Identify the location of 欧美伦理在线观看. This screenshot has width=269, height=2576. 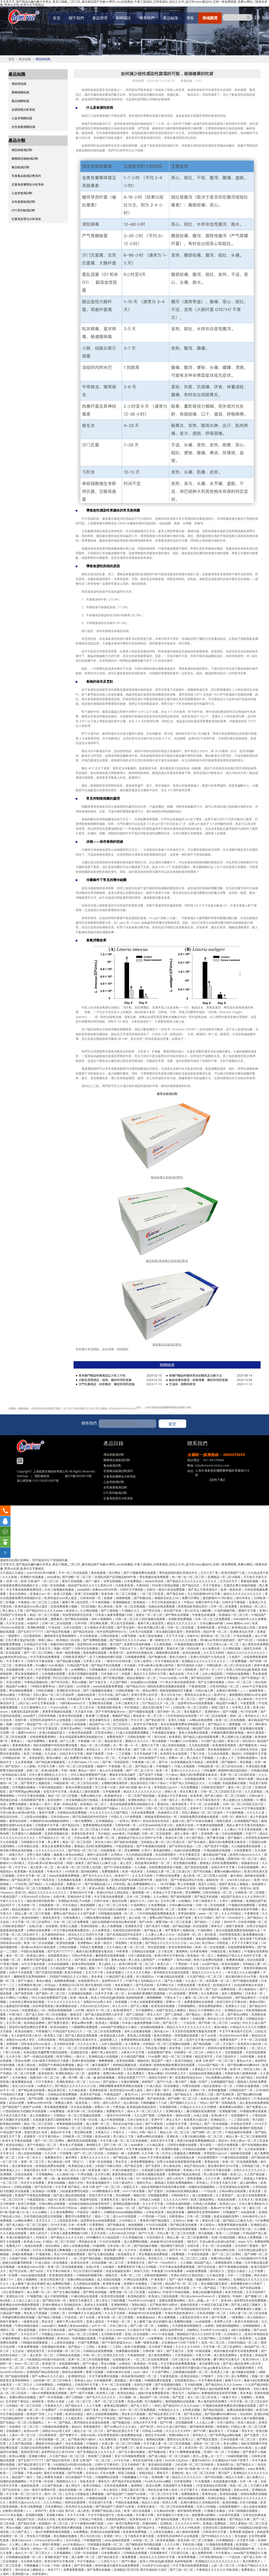
(71, 1716).